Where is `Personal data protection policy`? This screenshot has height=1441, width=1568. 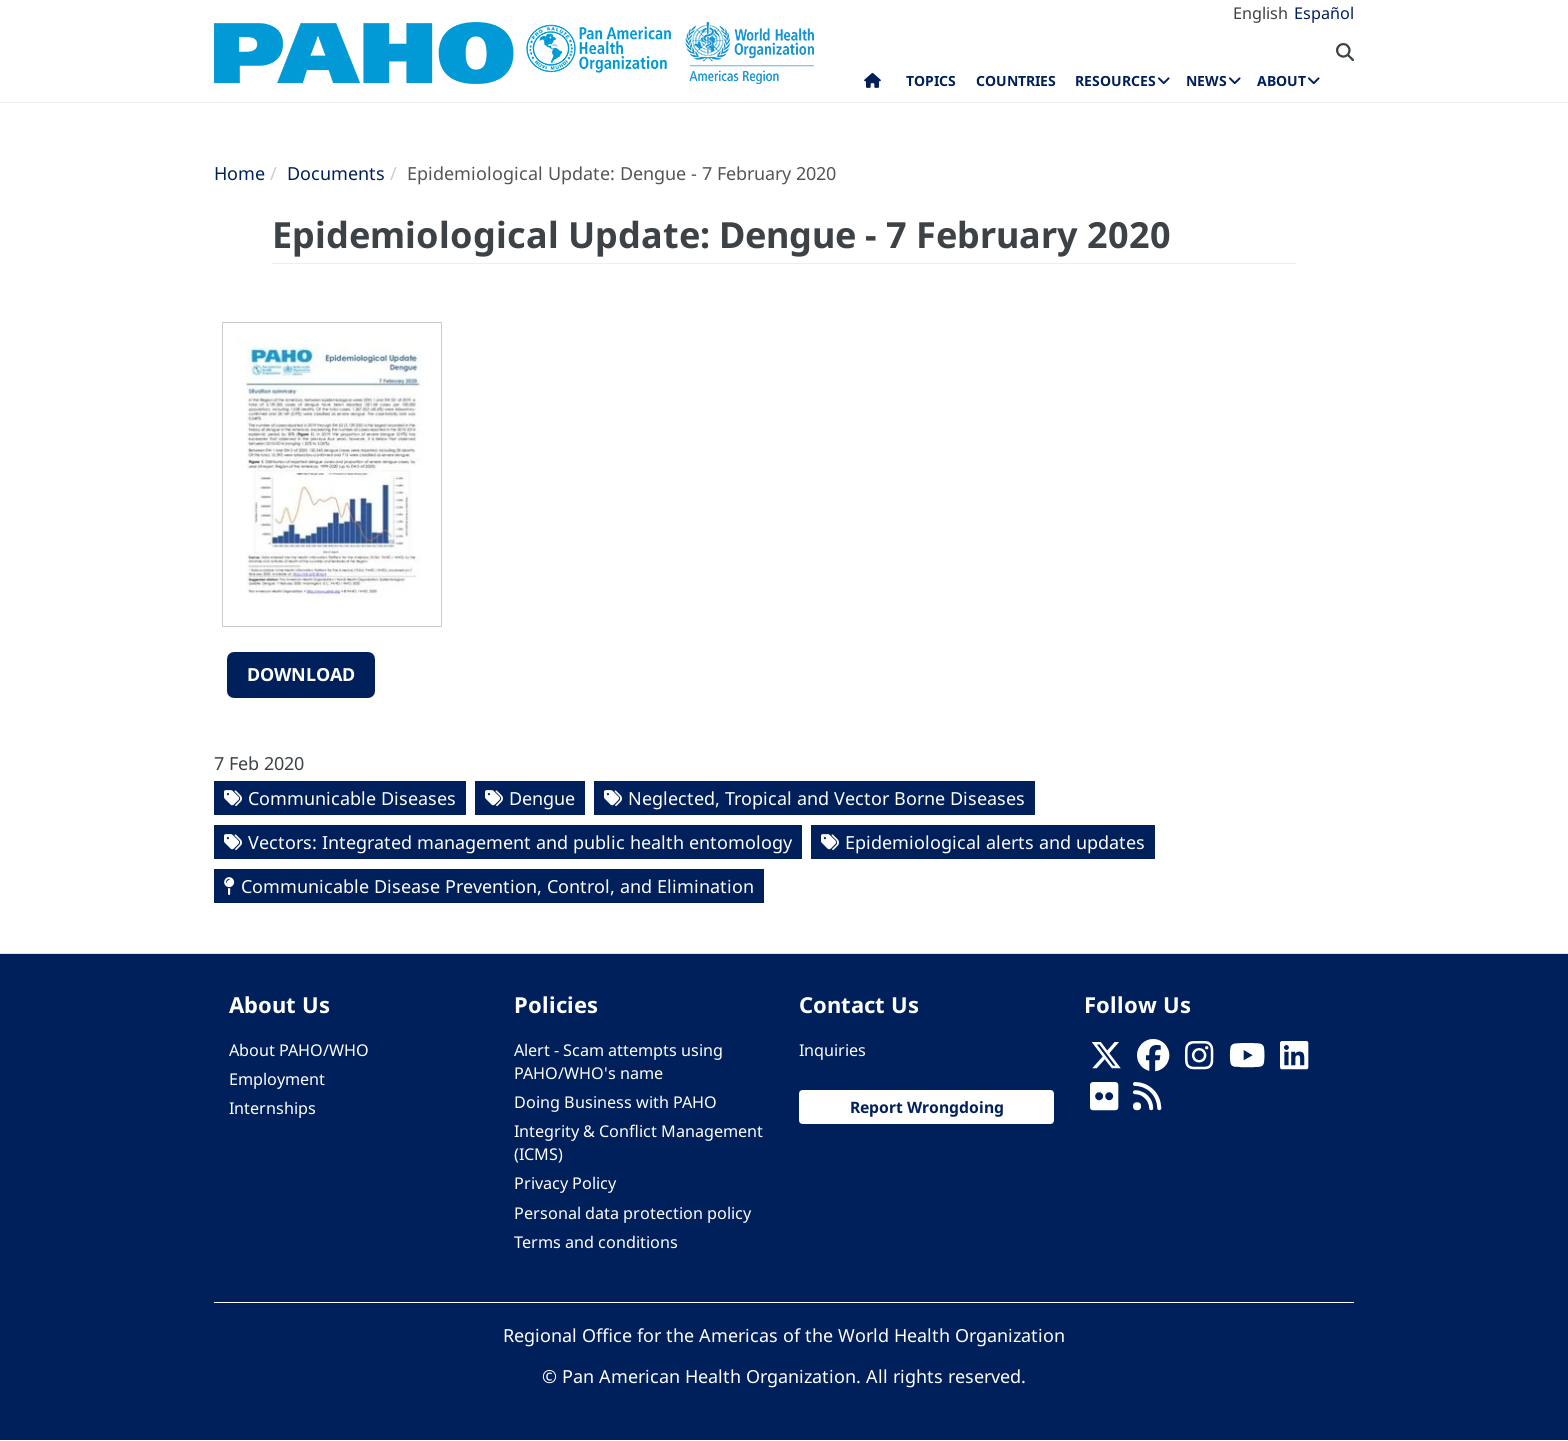 Personal data protection policy is located at coordinates (632, 1213).